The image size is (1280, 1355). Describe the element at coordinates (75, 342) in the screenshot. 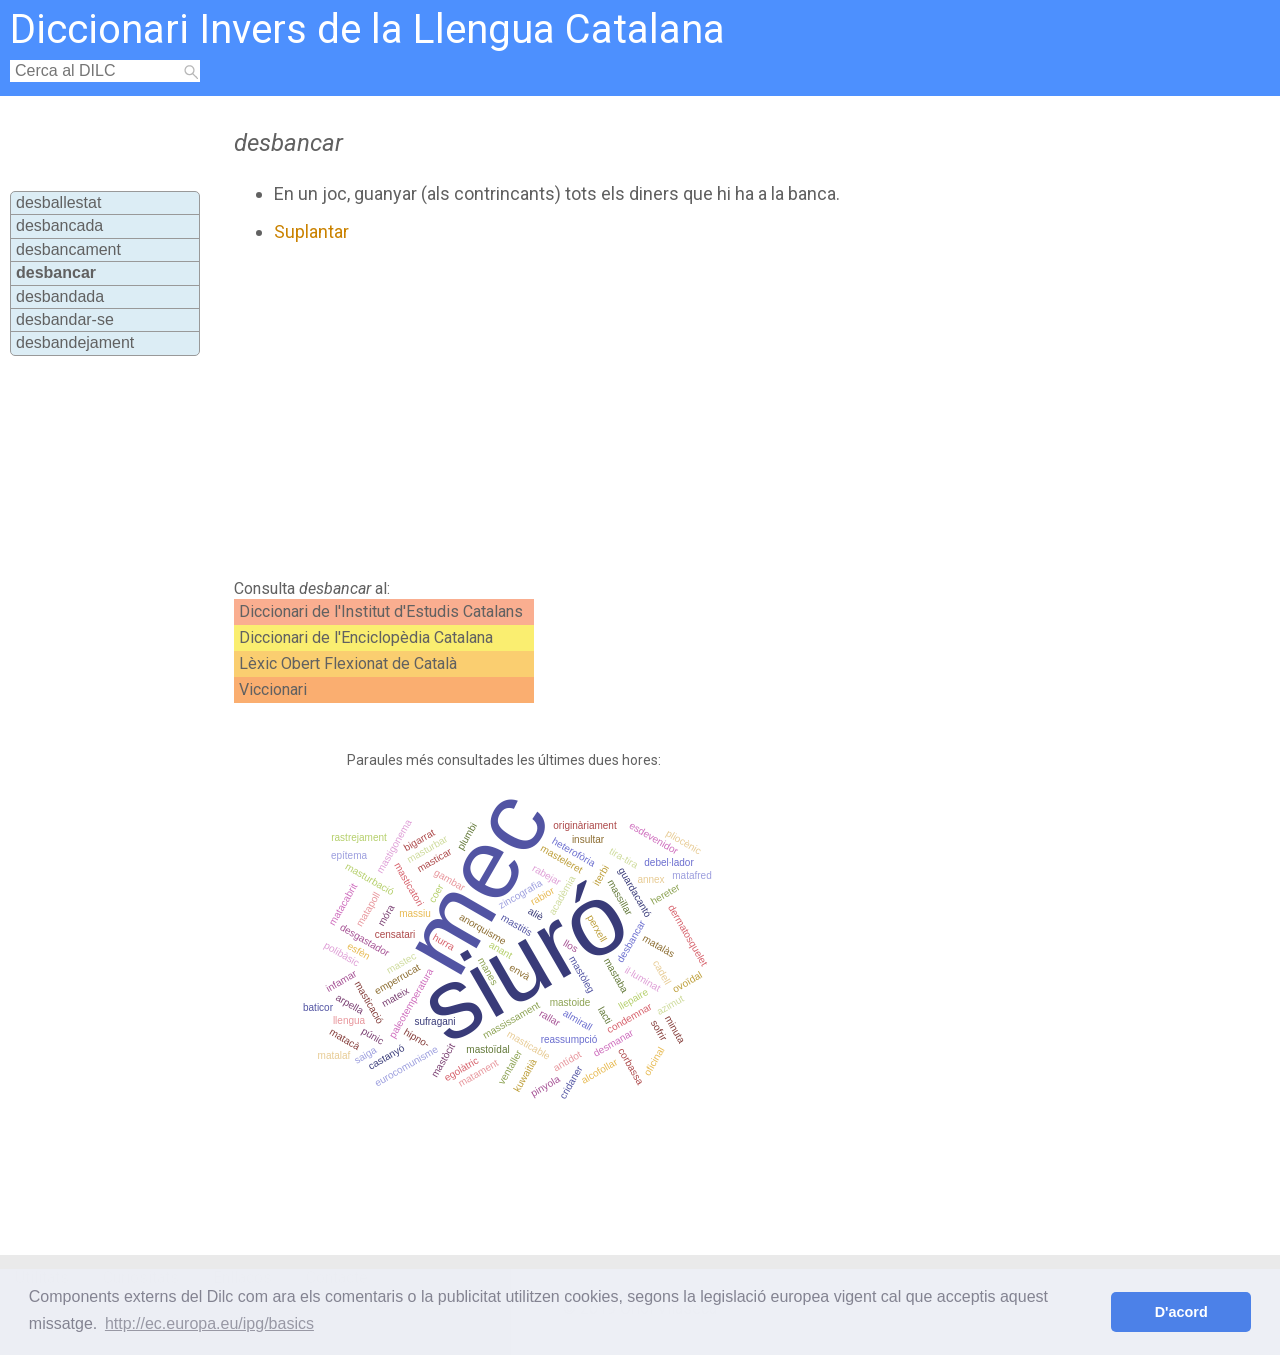

I see `desbandejament` at that location.